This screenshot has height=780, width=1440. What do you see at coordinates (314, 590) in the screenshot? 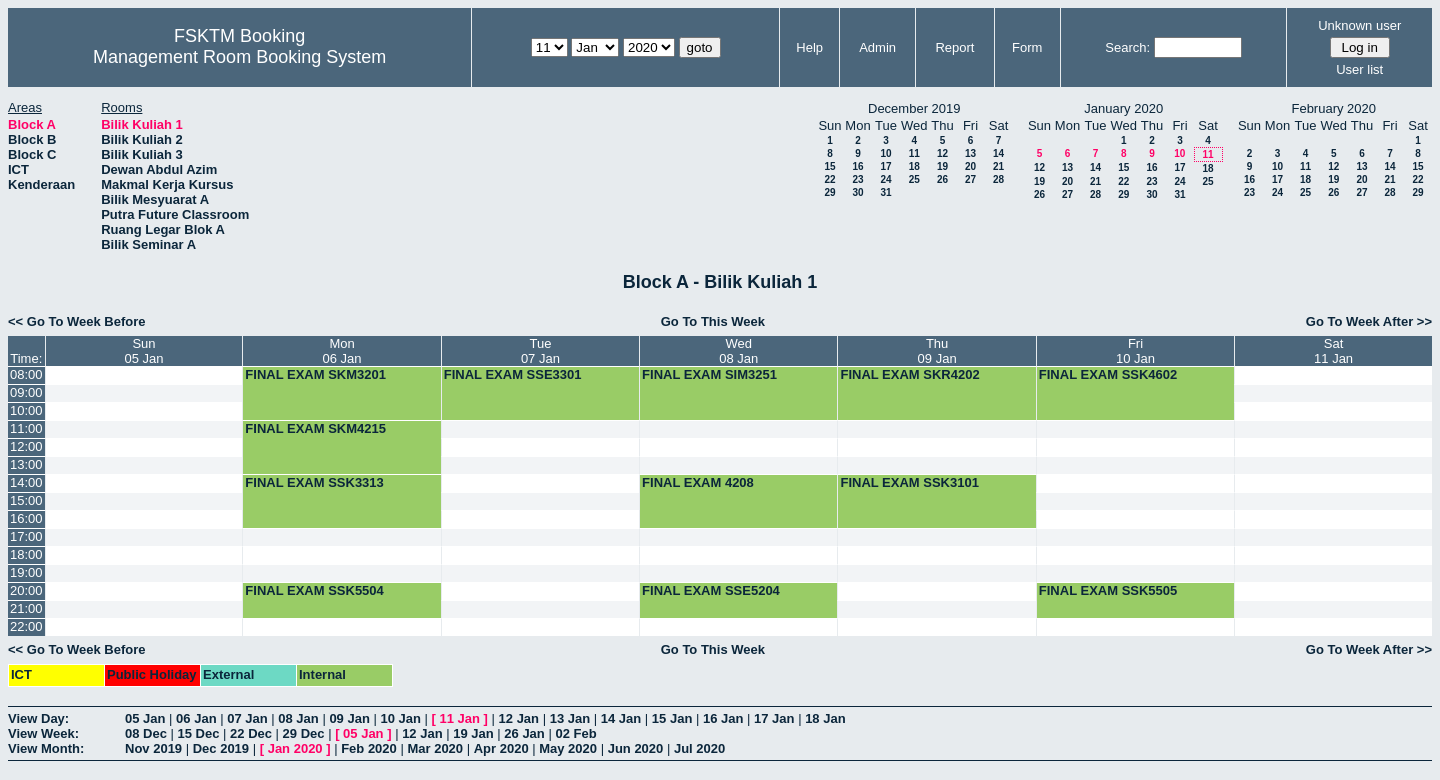
I see `FINAL EXAM SSK5504` at bounding box center [314, 590].